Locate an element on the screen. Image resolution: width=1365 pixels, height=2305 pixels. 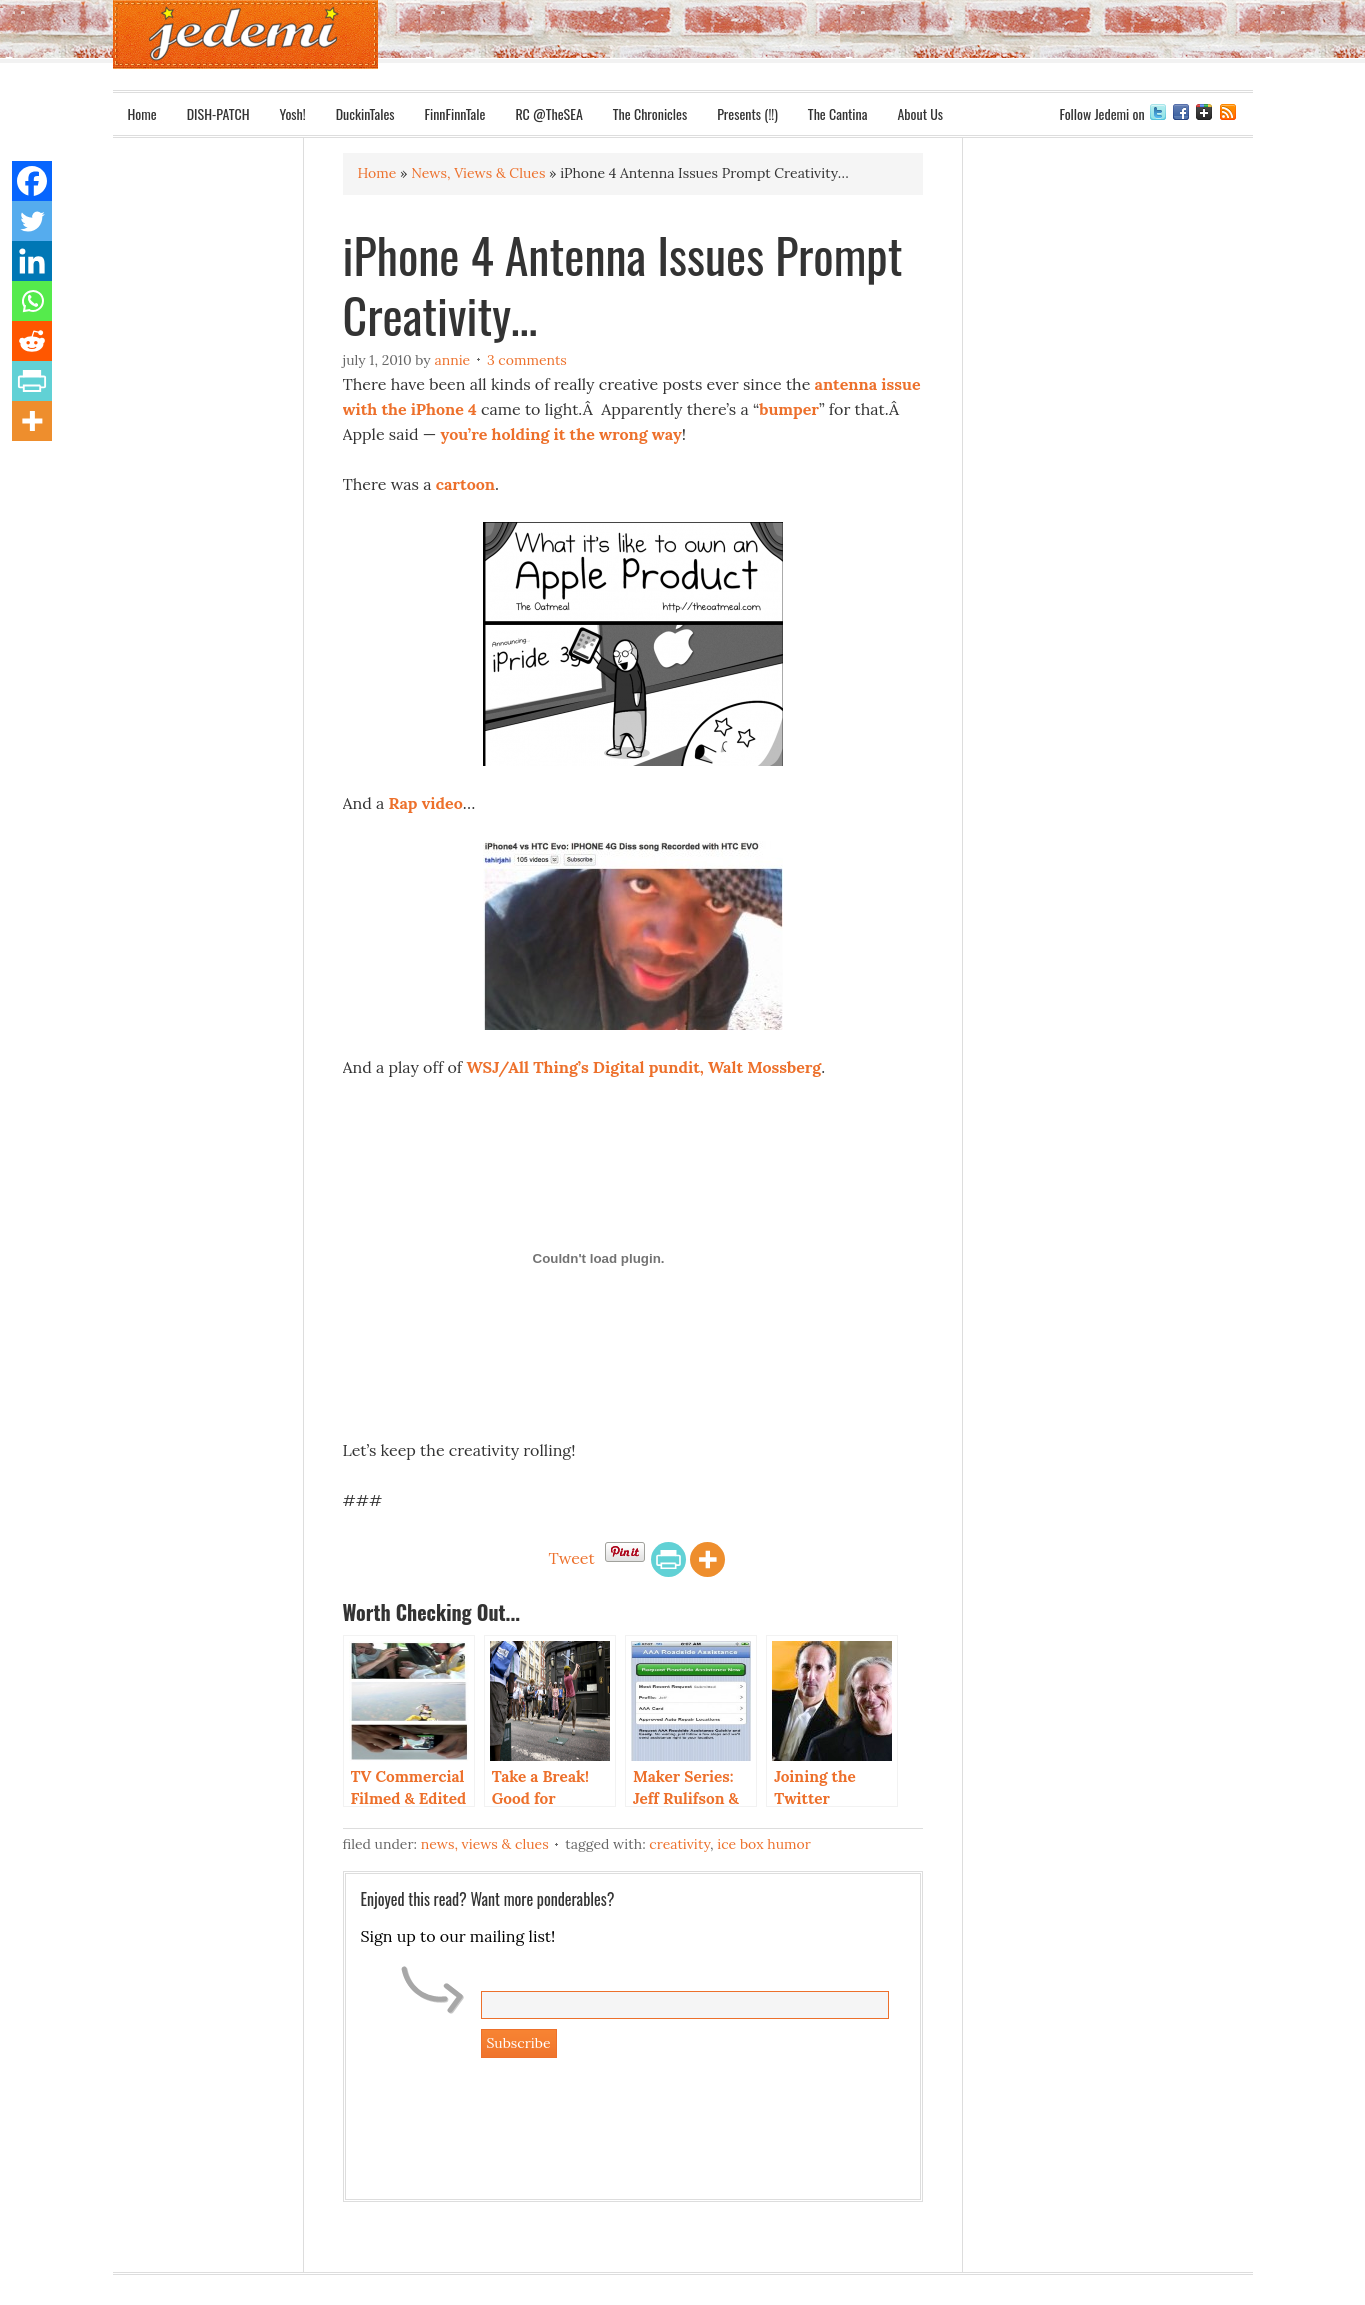
The Chronicles is located at coordinates (650, 113).